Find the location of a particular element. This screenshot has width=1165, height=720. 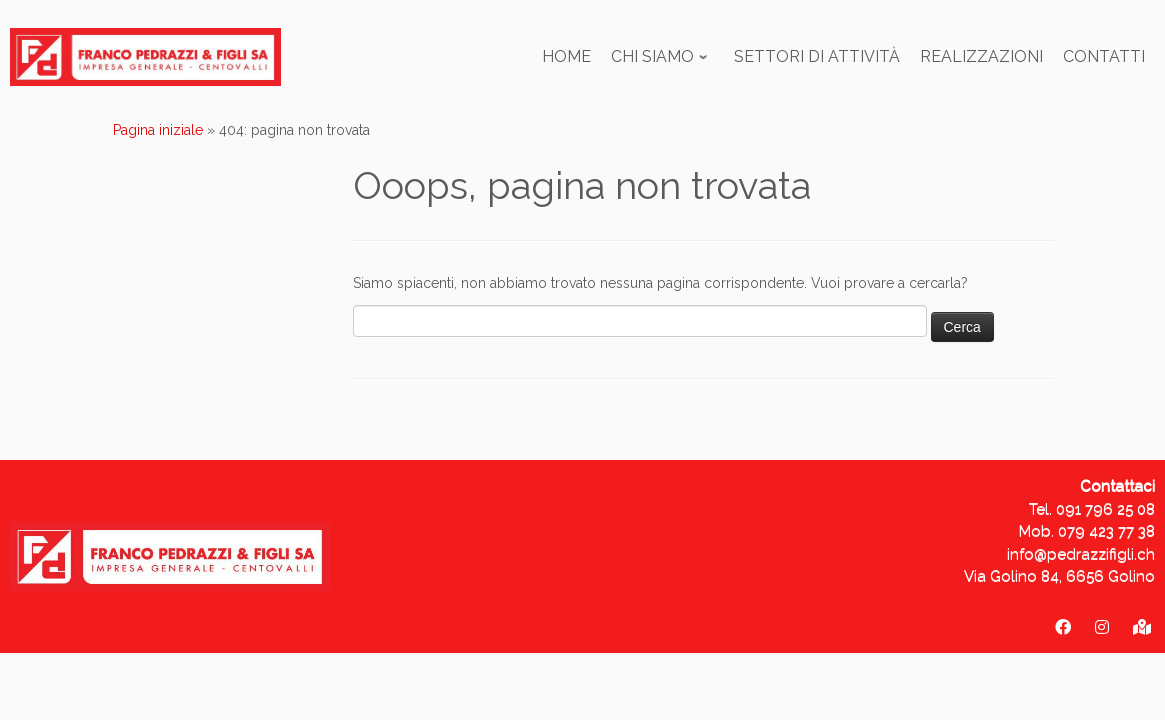

[Franco Pedrazzi & figli SA] is located at coordinates (1063, 627).